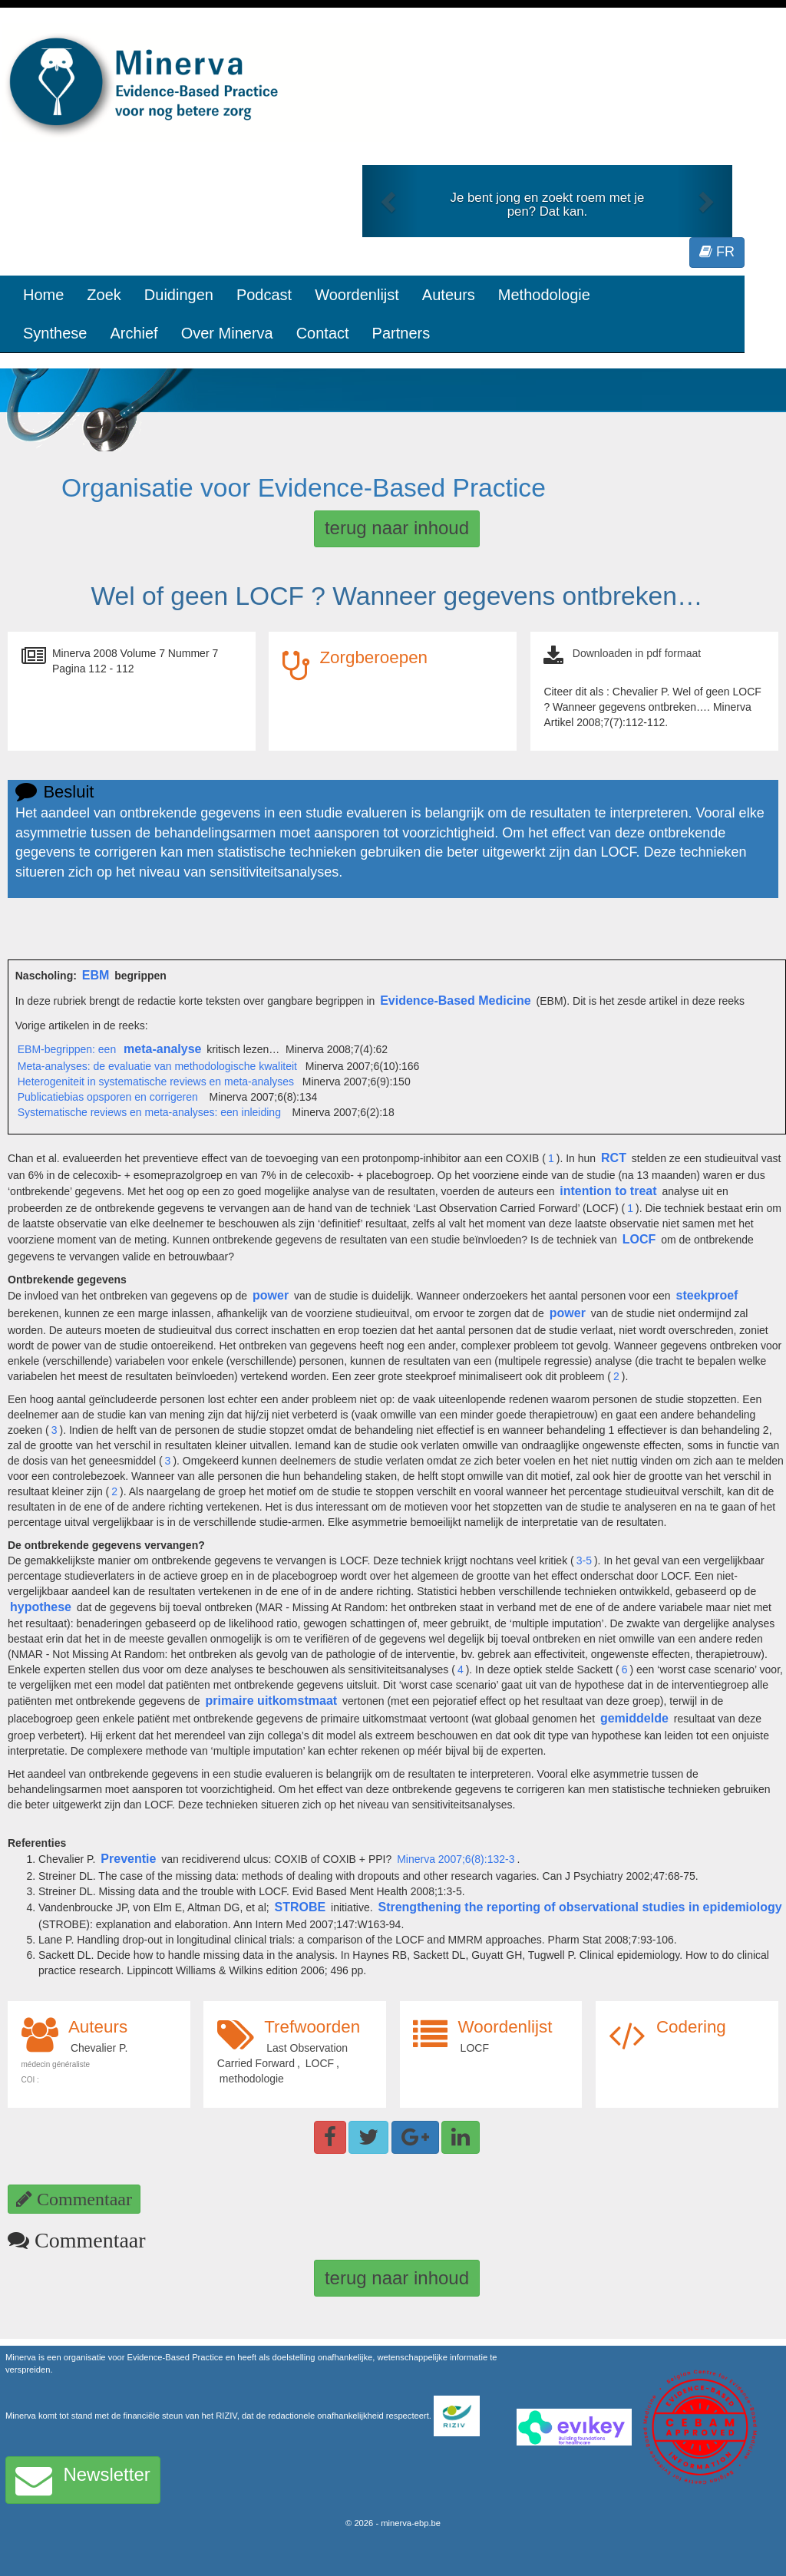  Describe the element at coordinates (397, 527) in the screenshot. I see `terug naar inhoud` at that location.